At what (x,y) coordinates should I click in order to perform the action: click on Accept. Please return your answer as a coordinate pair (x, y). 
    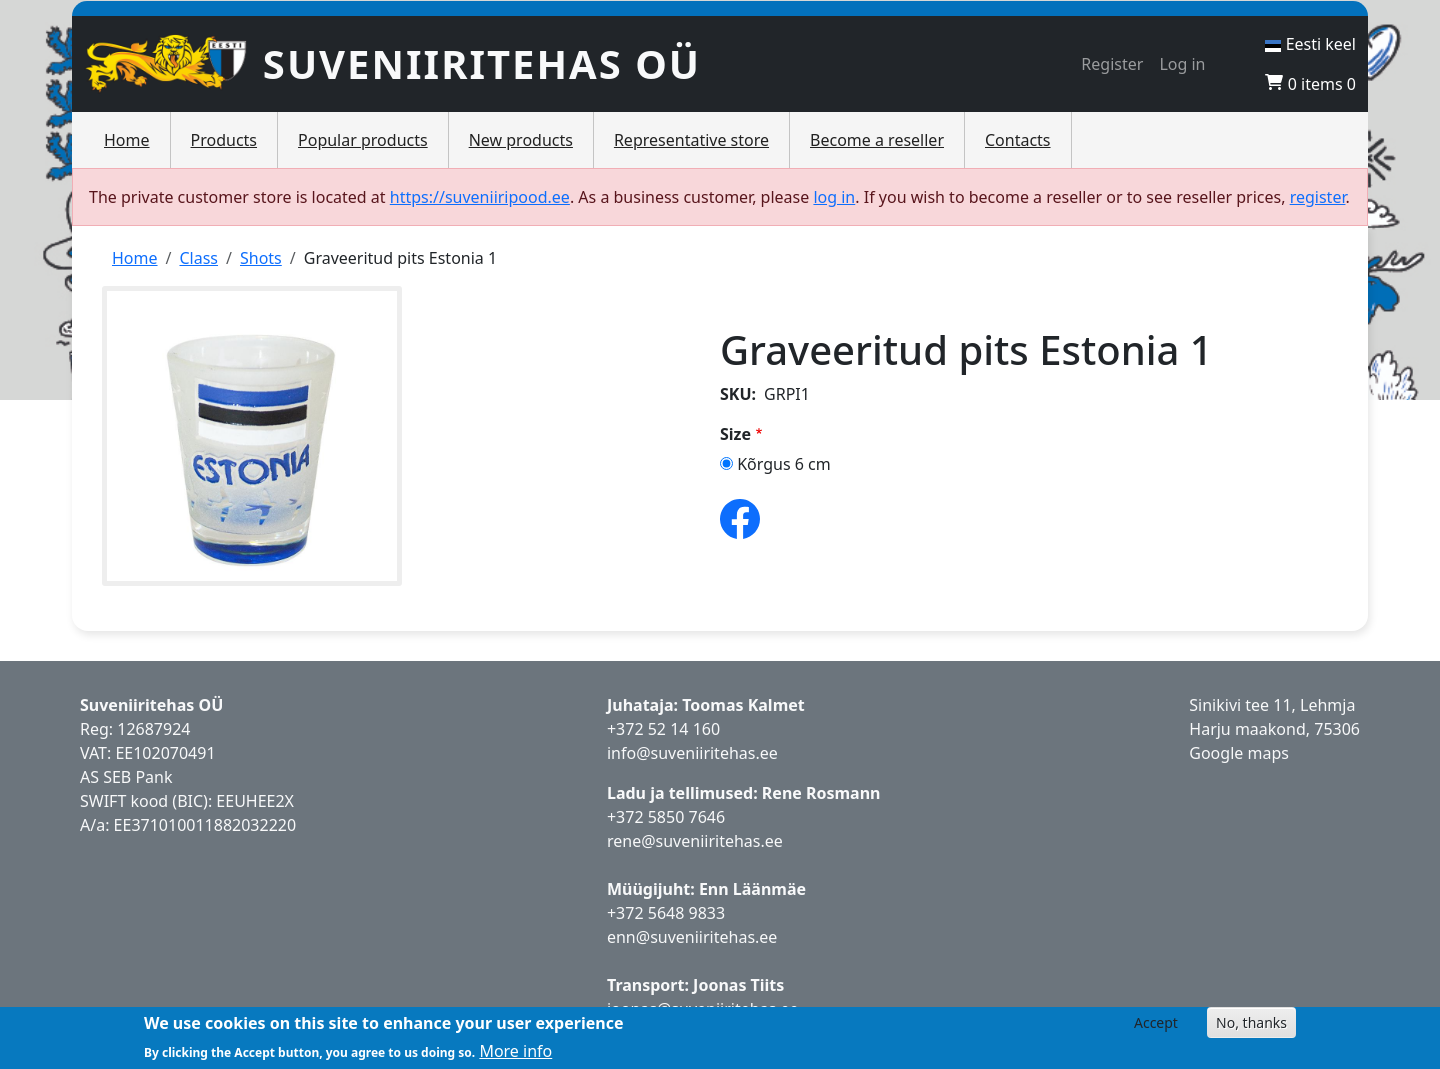
    Looking at the image, I should click on (1156, 1022).